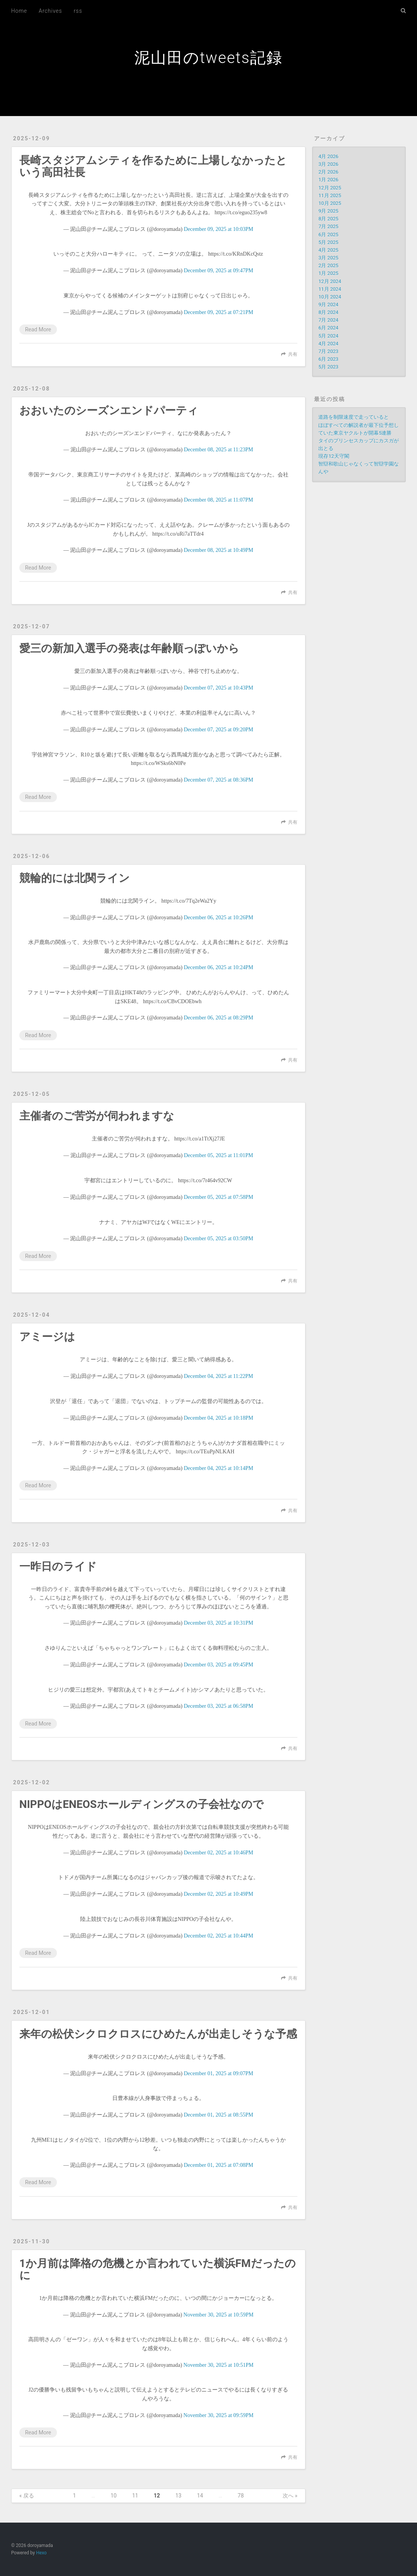  I want to click on December 09, 2025 at 09:47PM, so click(218, 270).